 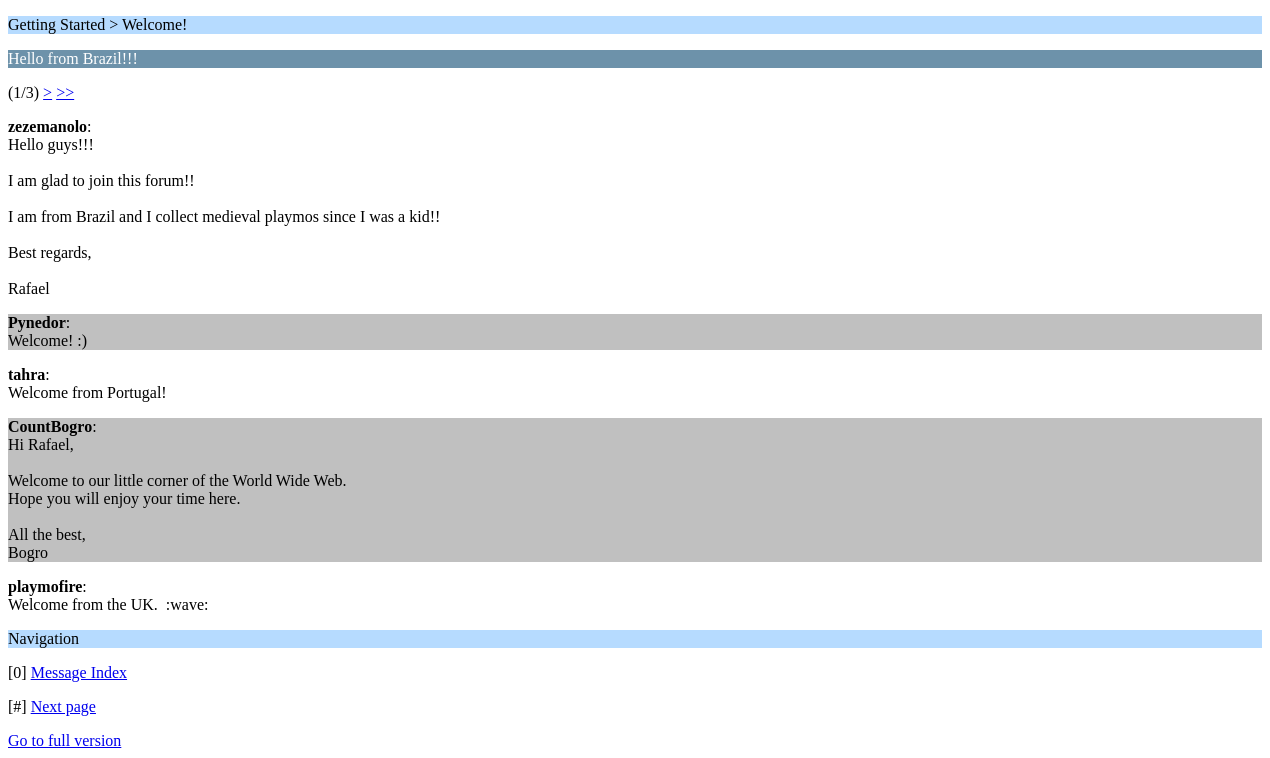 I want to click on Go to full version, so click(x=64, y=740).